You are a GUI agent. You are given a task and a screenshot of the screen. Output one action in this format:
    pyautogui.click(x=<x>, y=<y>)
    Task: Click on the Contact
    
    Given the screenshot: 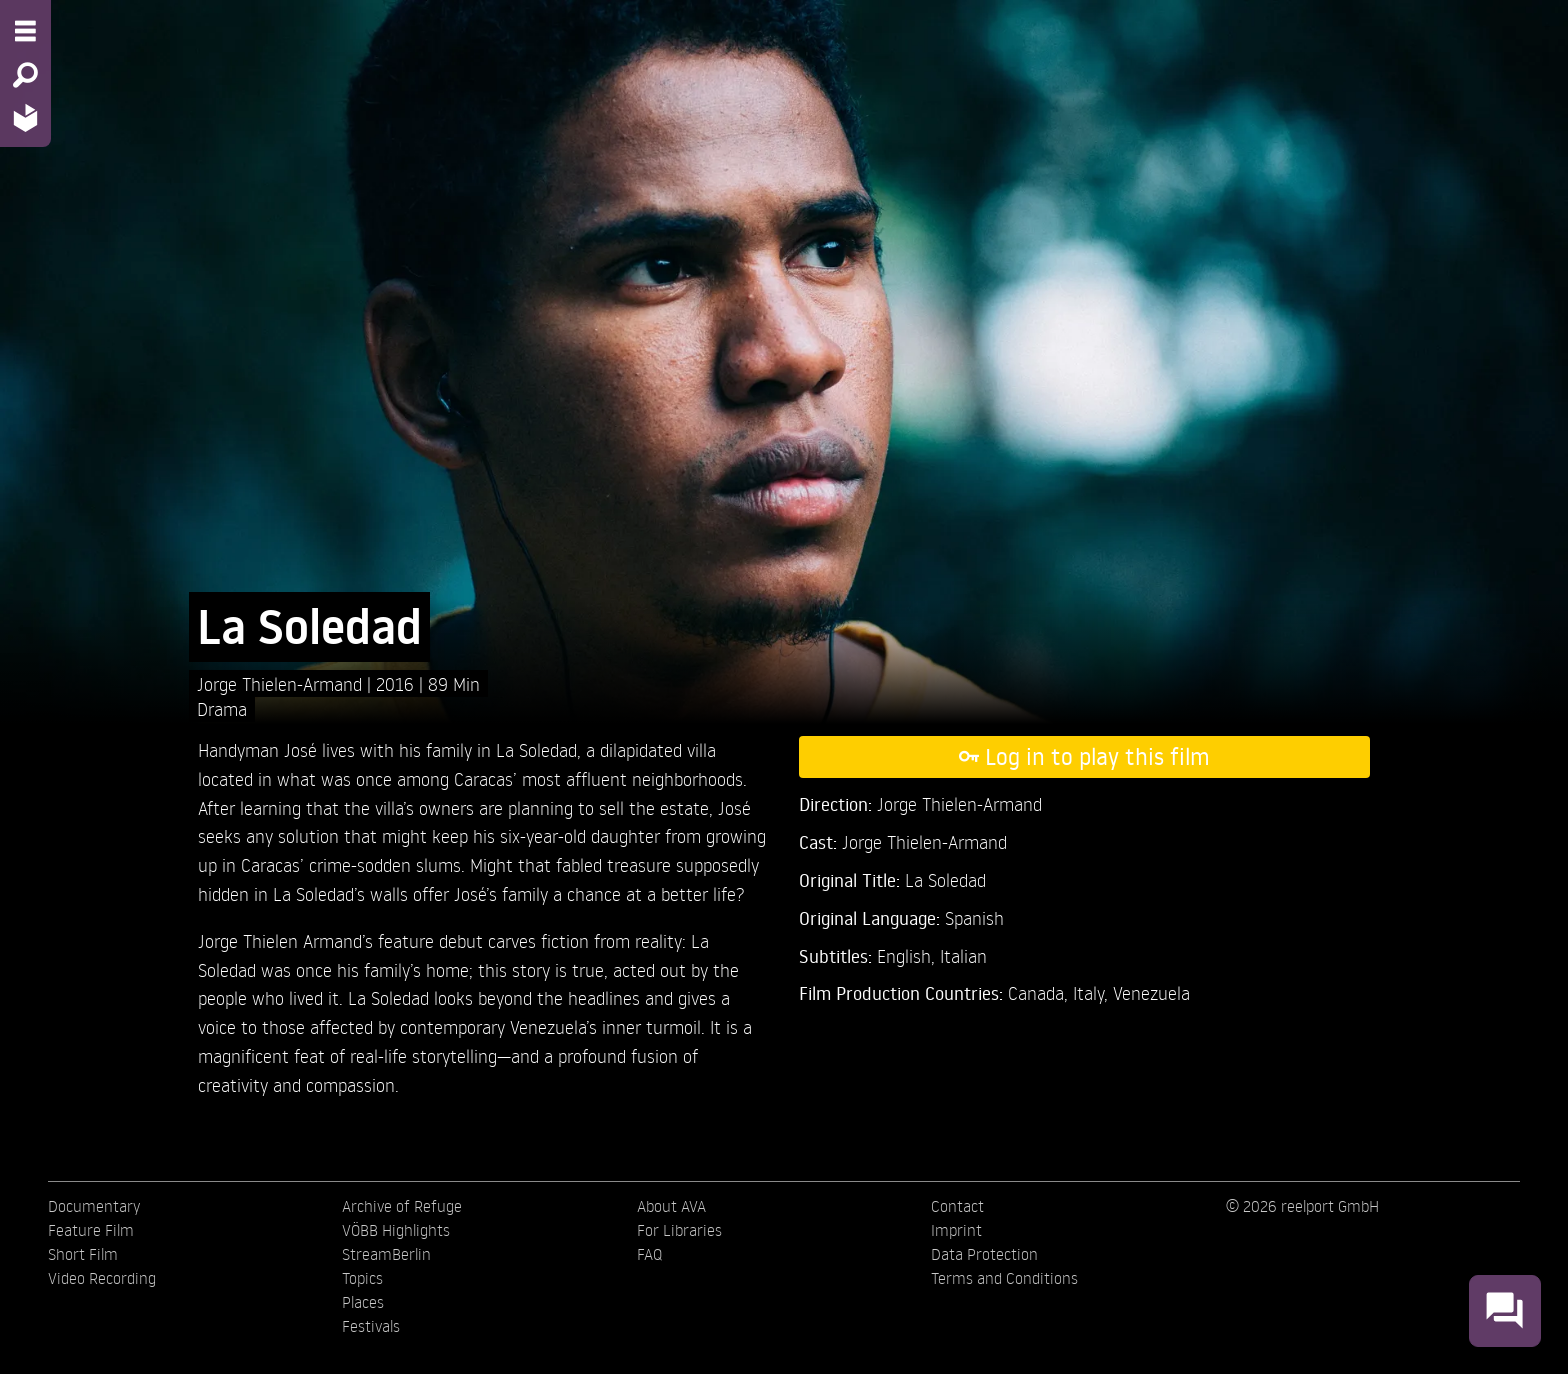 What is the action you would take?
    pyautogui.click(x=957, y=1206)
    